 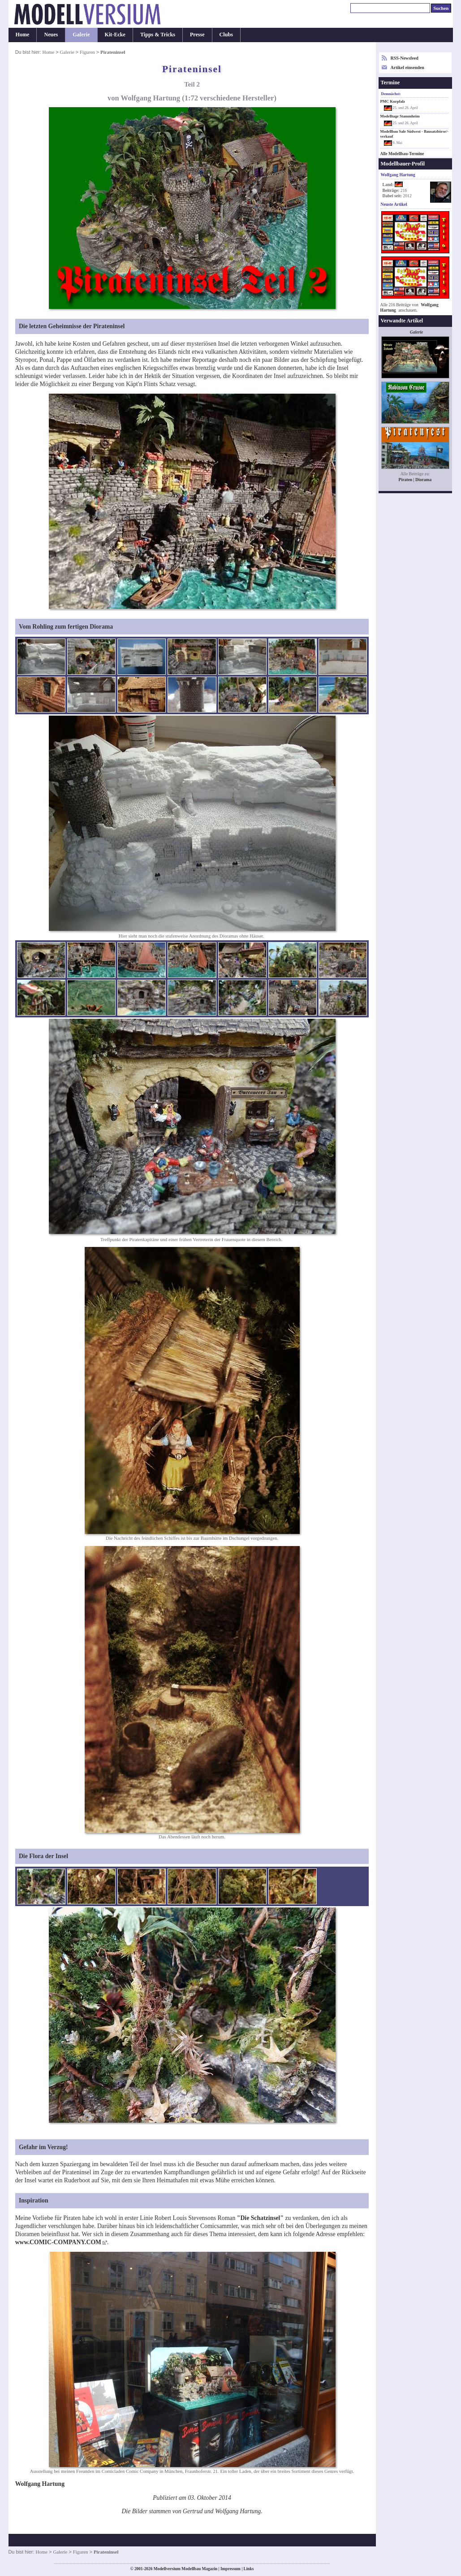 What do you see at coordinates (81, 34) in the screenshot?
I see `Galerie` at bounding box center [81, 34].